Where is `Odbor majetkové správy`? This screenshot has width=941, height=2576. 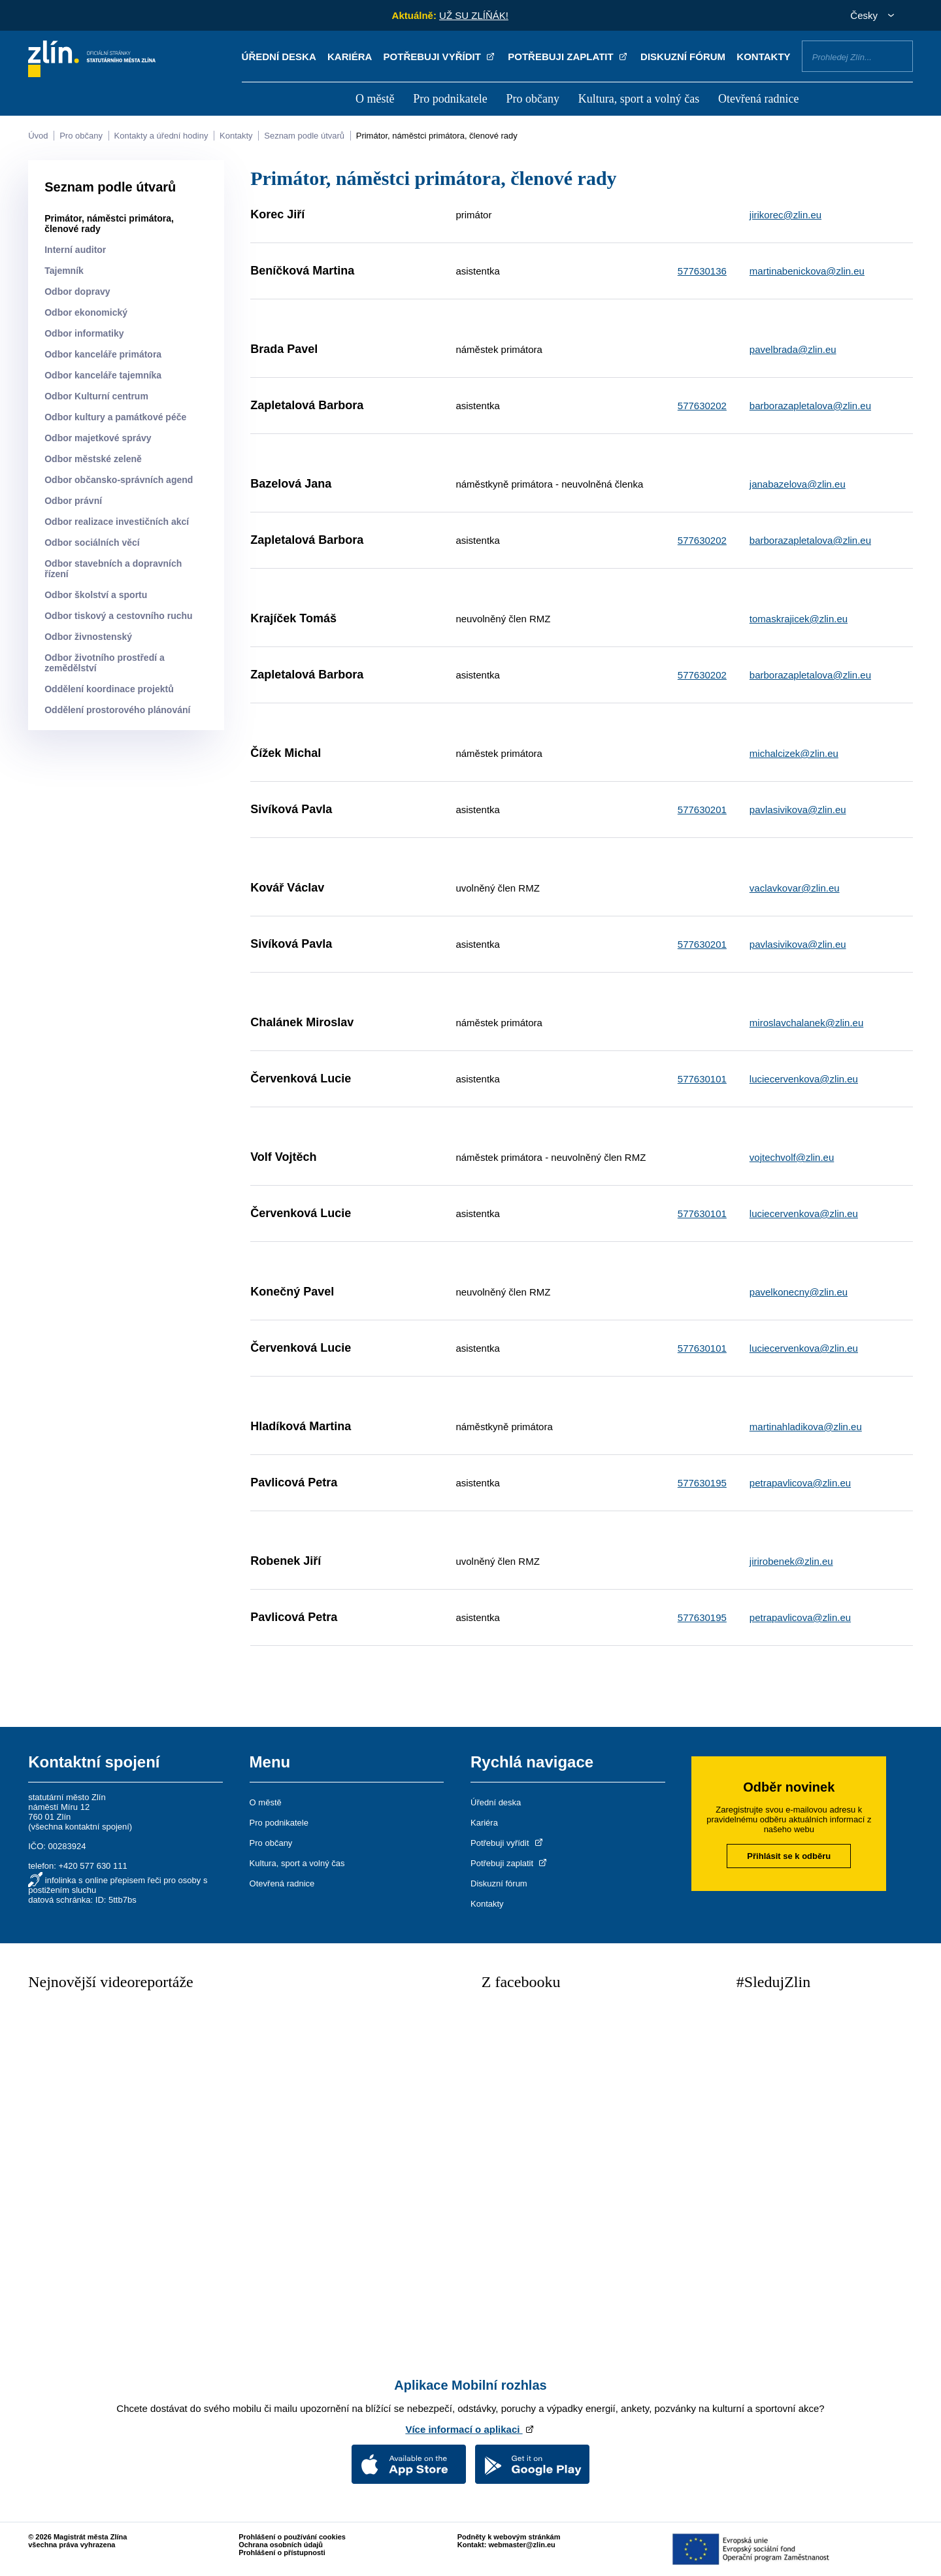 Odbor majetkové správy is located at coordinates (97, 438).